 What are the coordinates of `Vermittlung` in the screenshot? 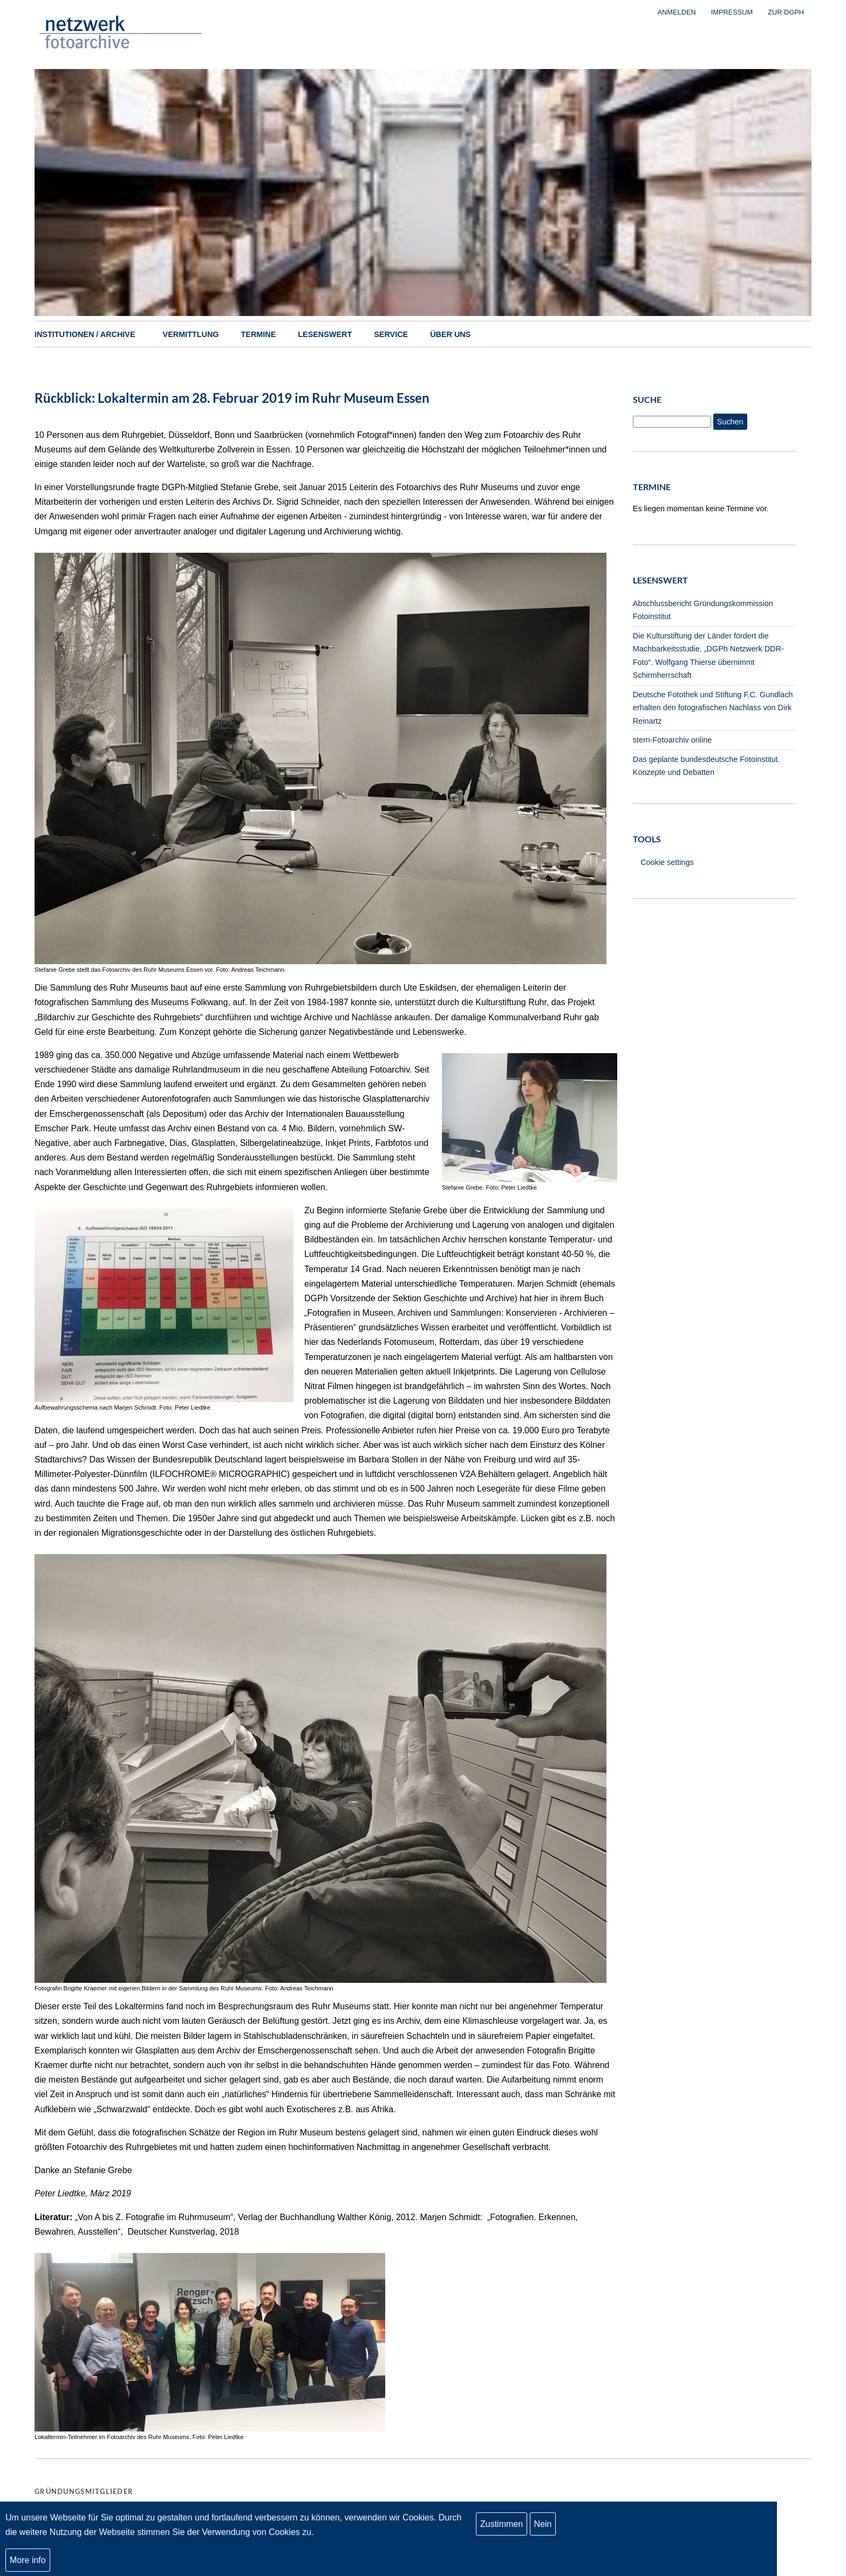 It's located at (191, 334).